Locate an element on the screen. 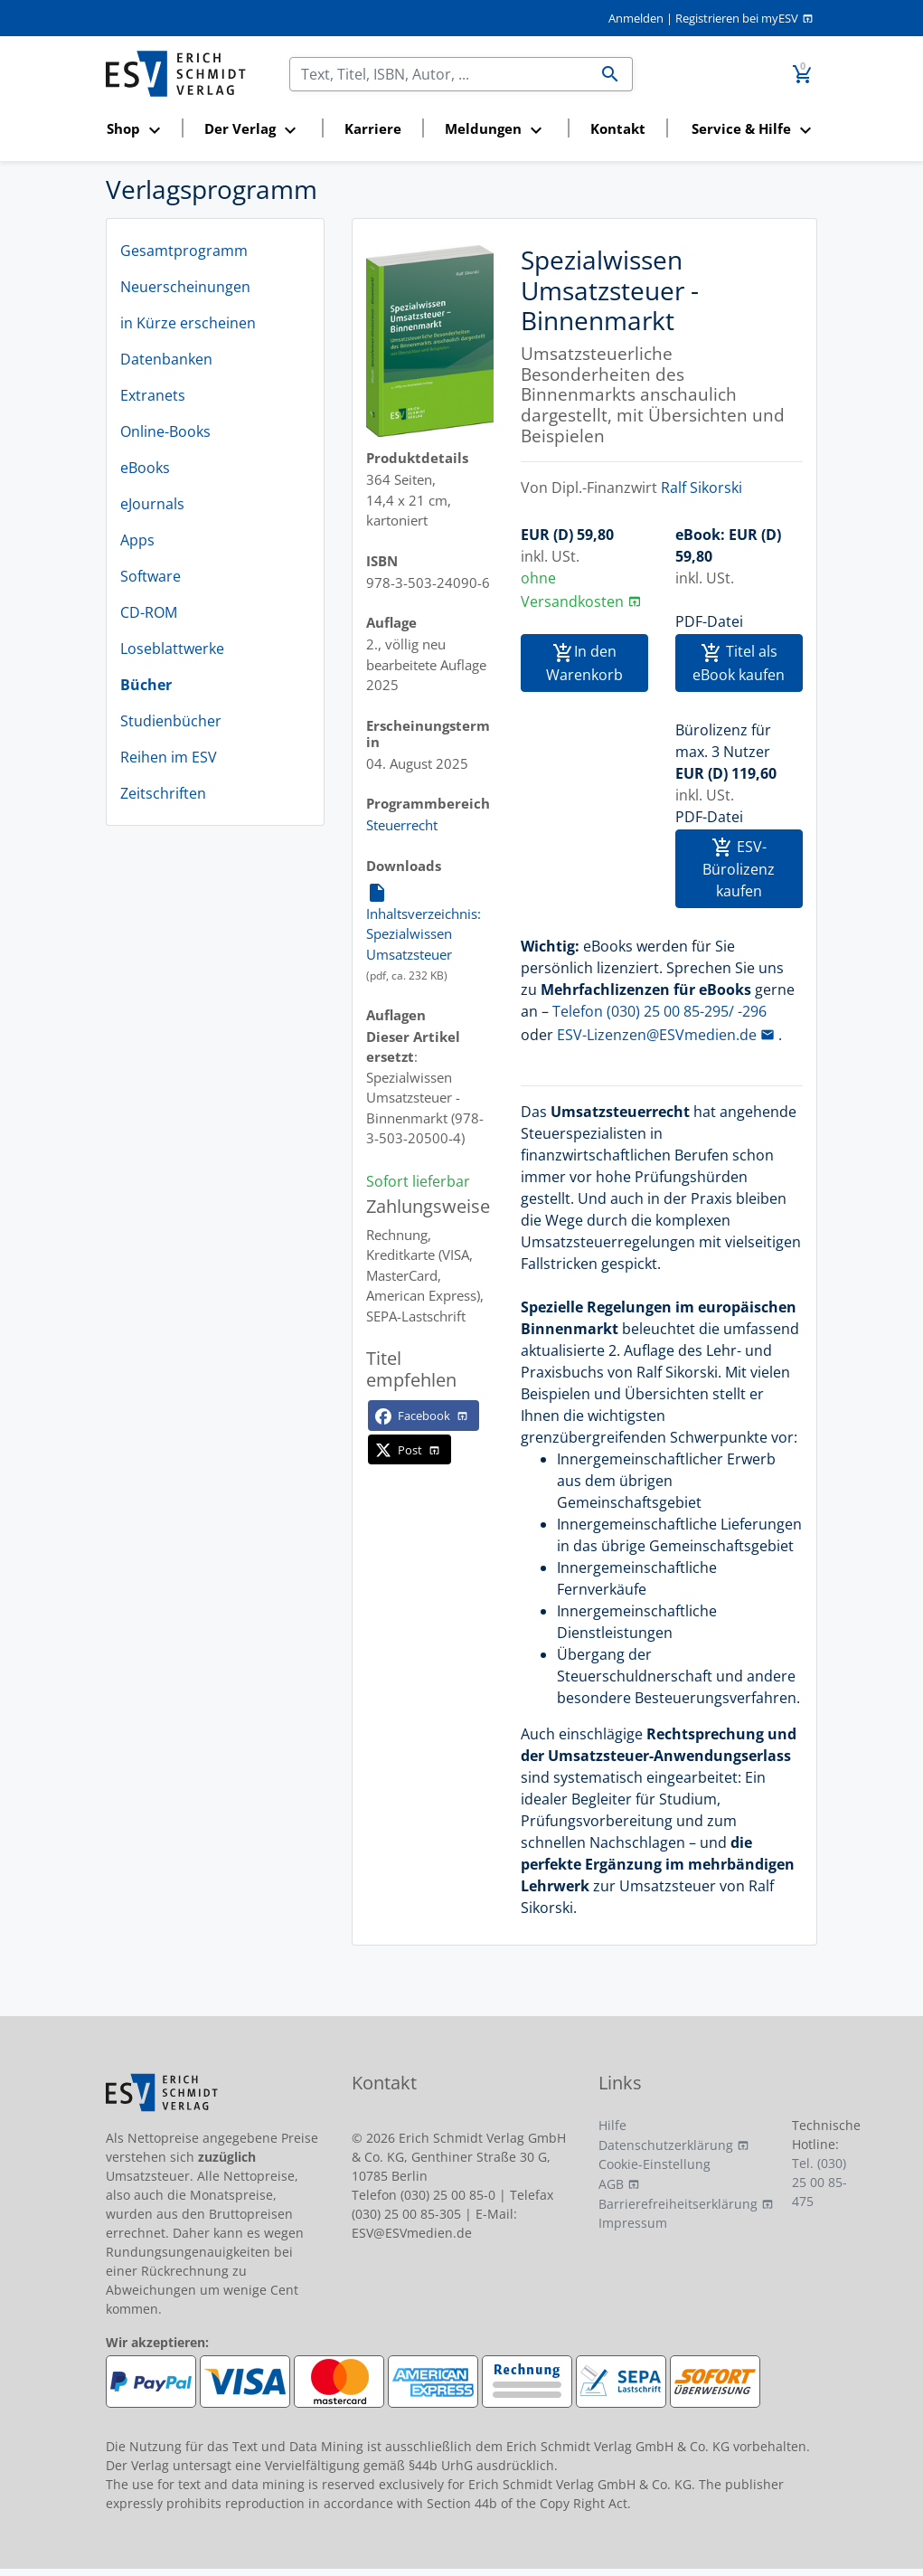 The image size is (923, 2576). Loseblattwerke is located at coordinates (172, 648).